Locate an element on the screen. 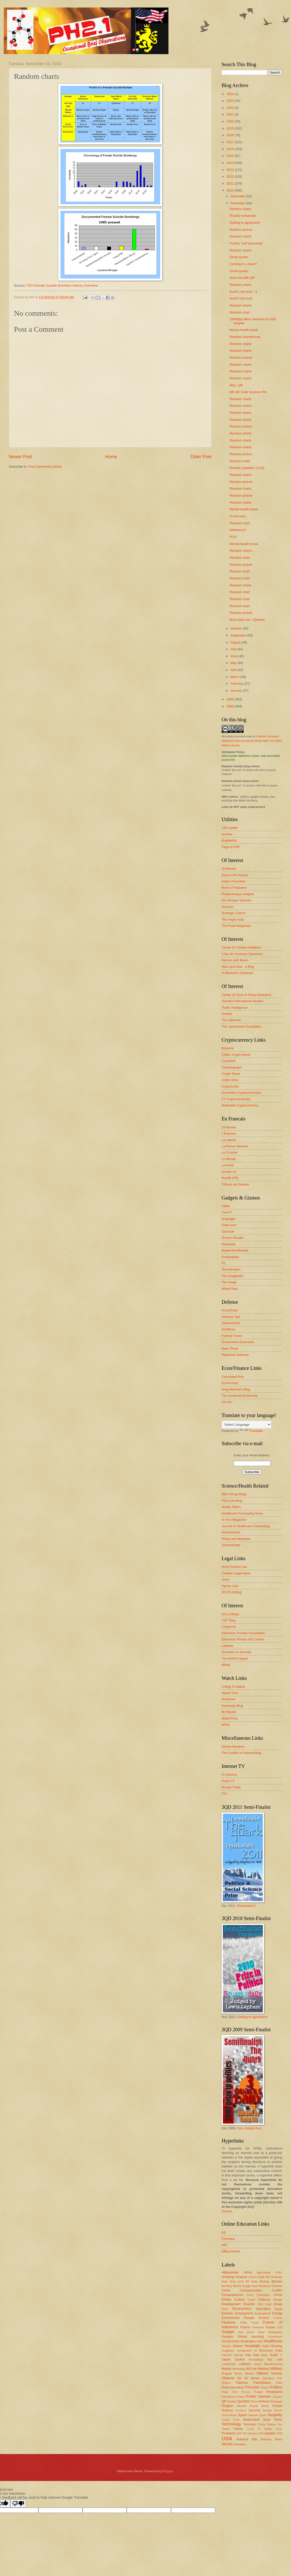 The width and height of the screenshot is (291, 2576). 2010 is located at coordinates (231, 190).